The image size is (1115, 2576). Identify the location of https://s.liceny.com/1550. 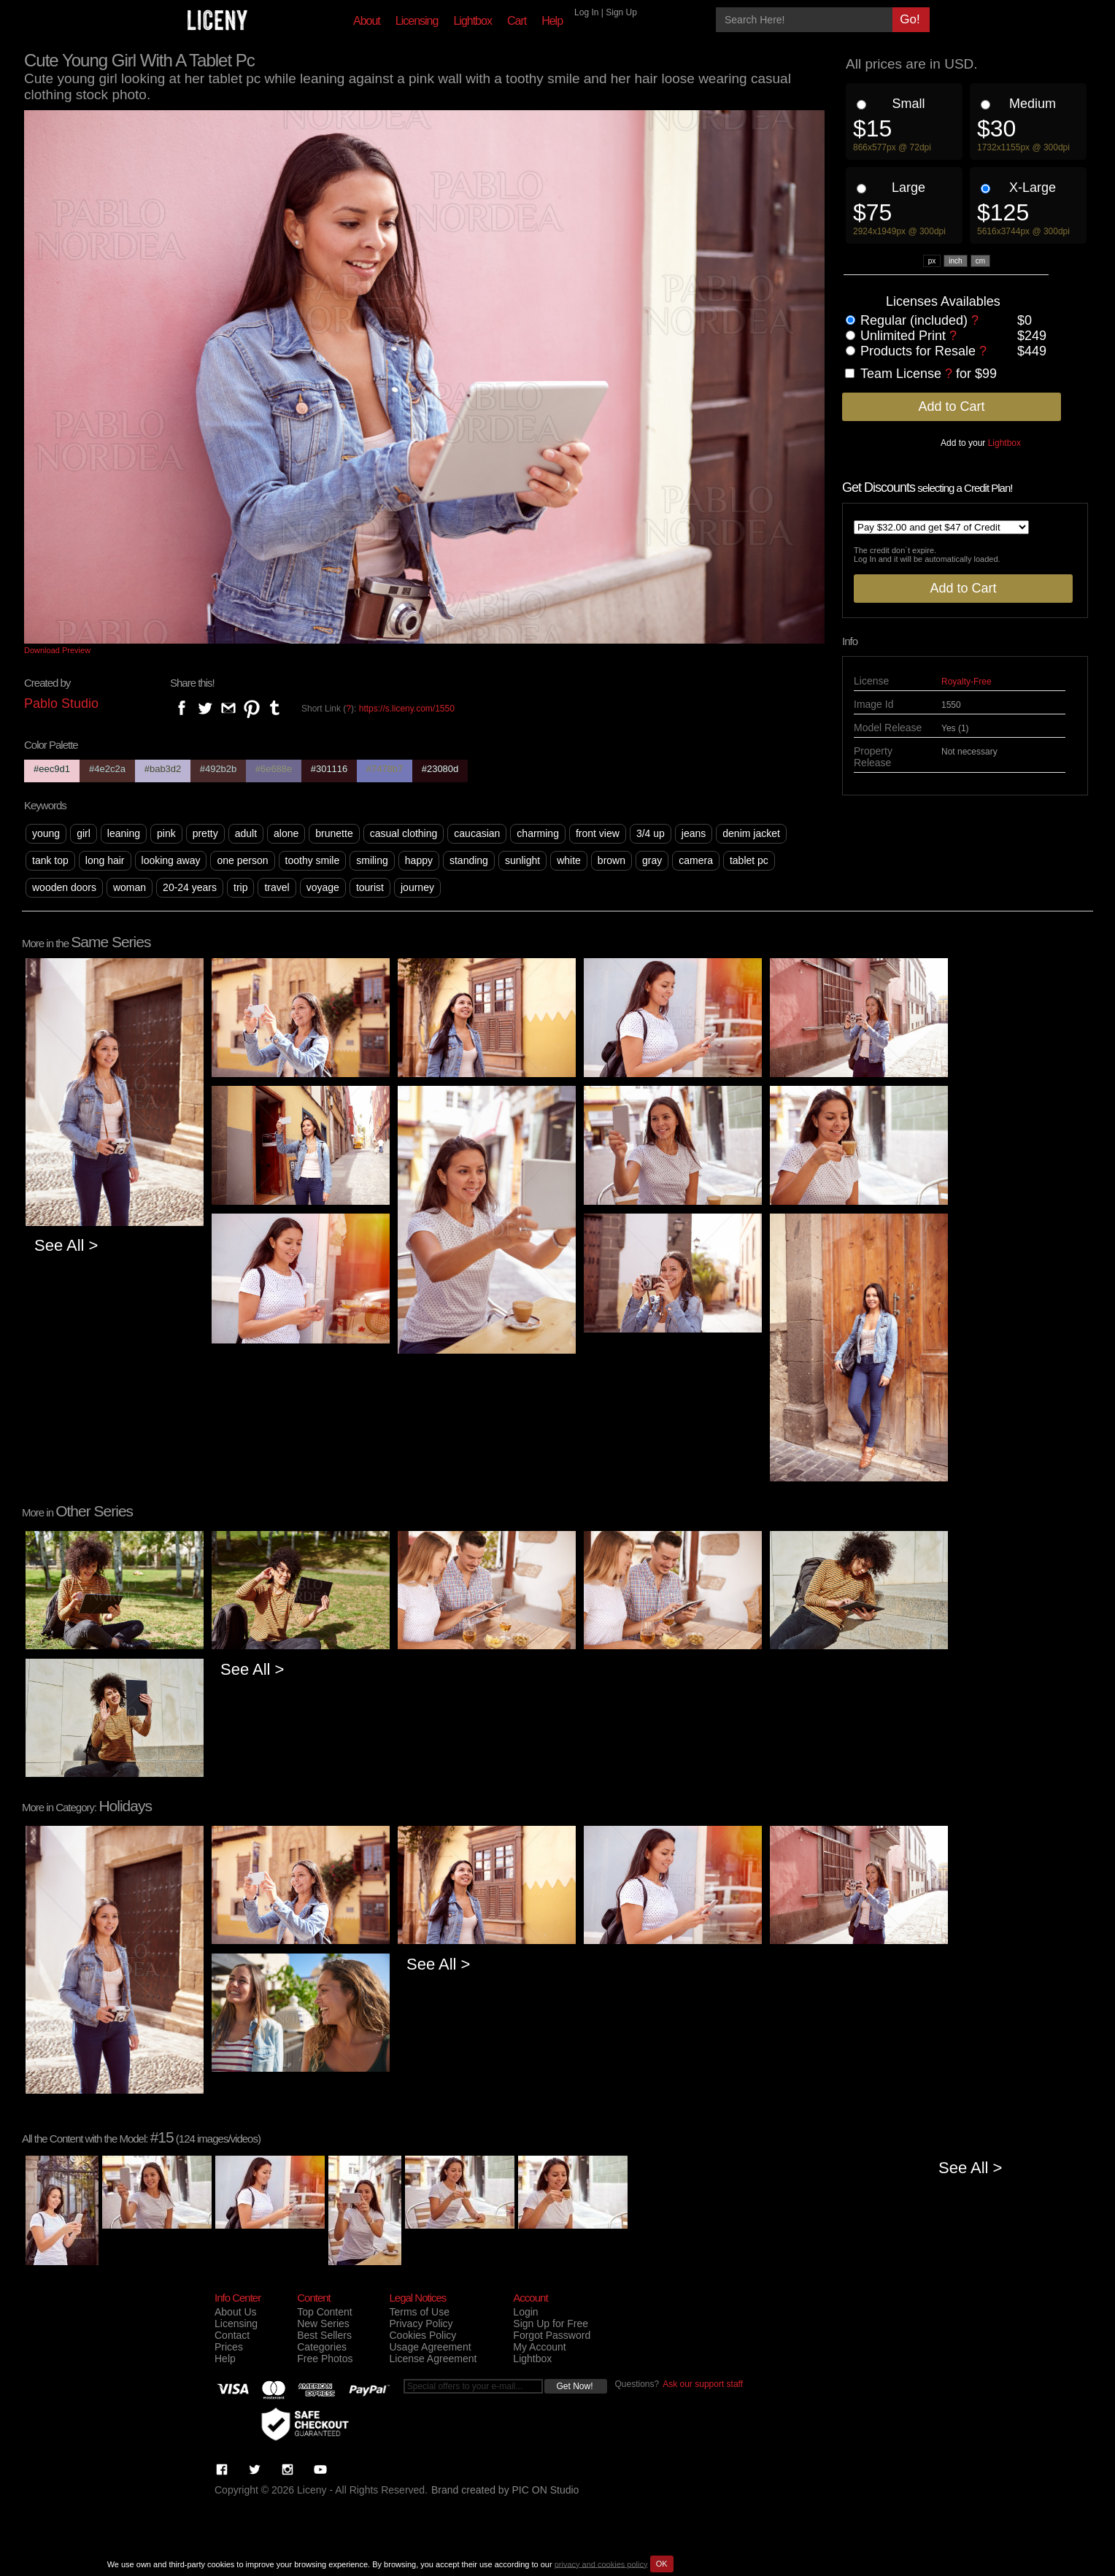
(407, 708).